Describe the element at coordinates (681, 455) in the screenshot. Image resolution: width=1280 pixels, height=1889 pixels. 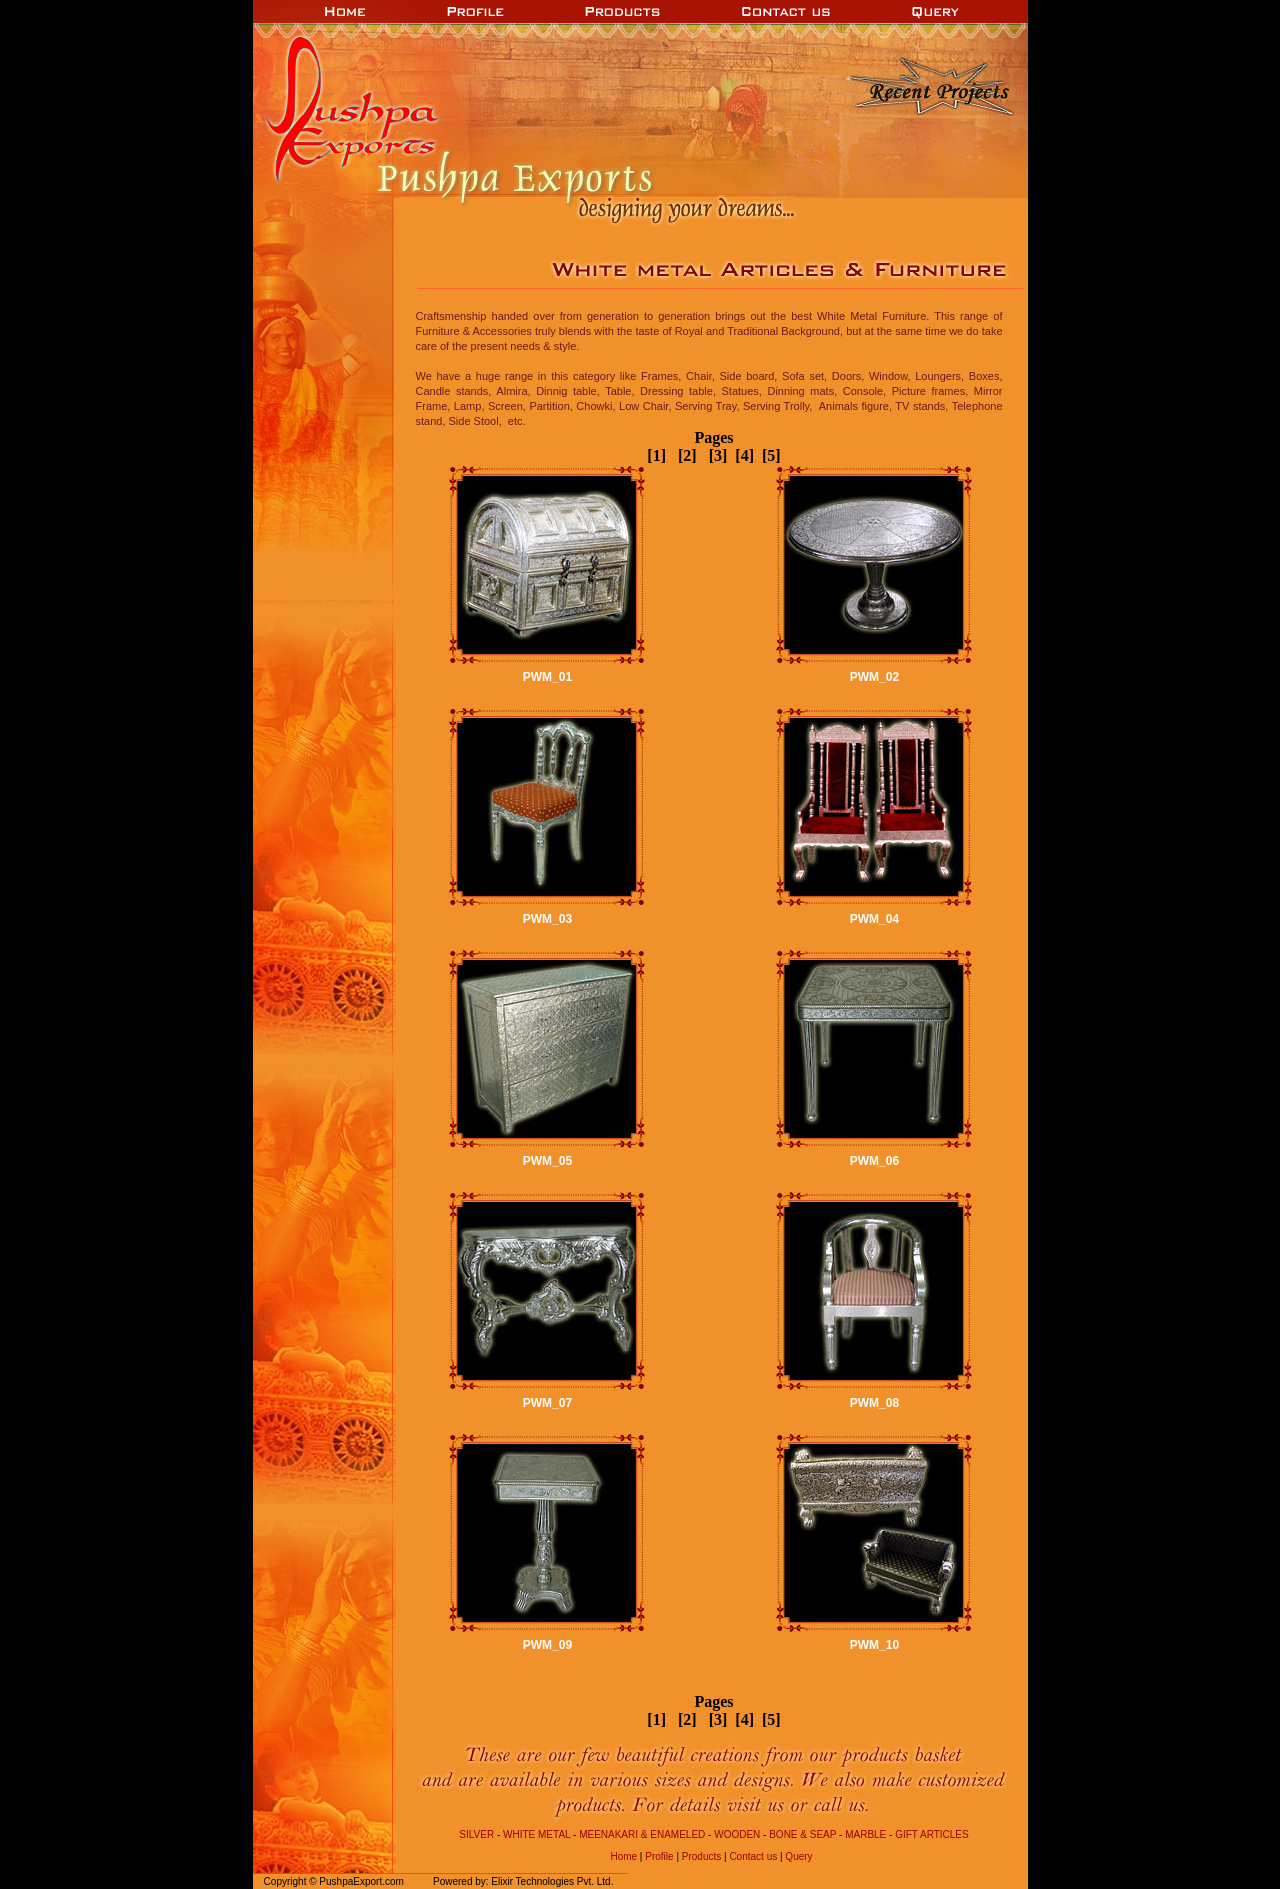
I see `[2]` at that location.